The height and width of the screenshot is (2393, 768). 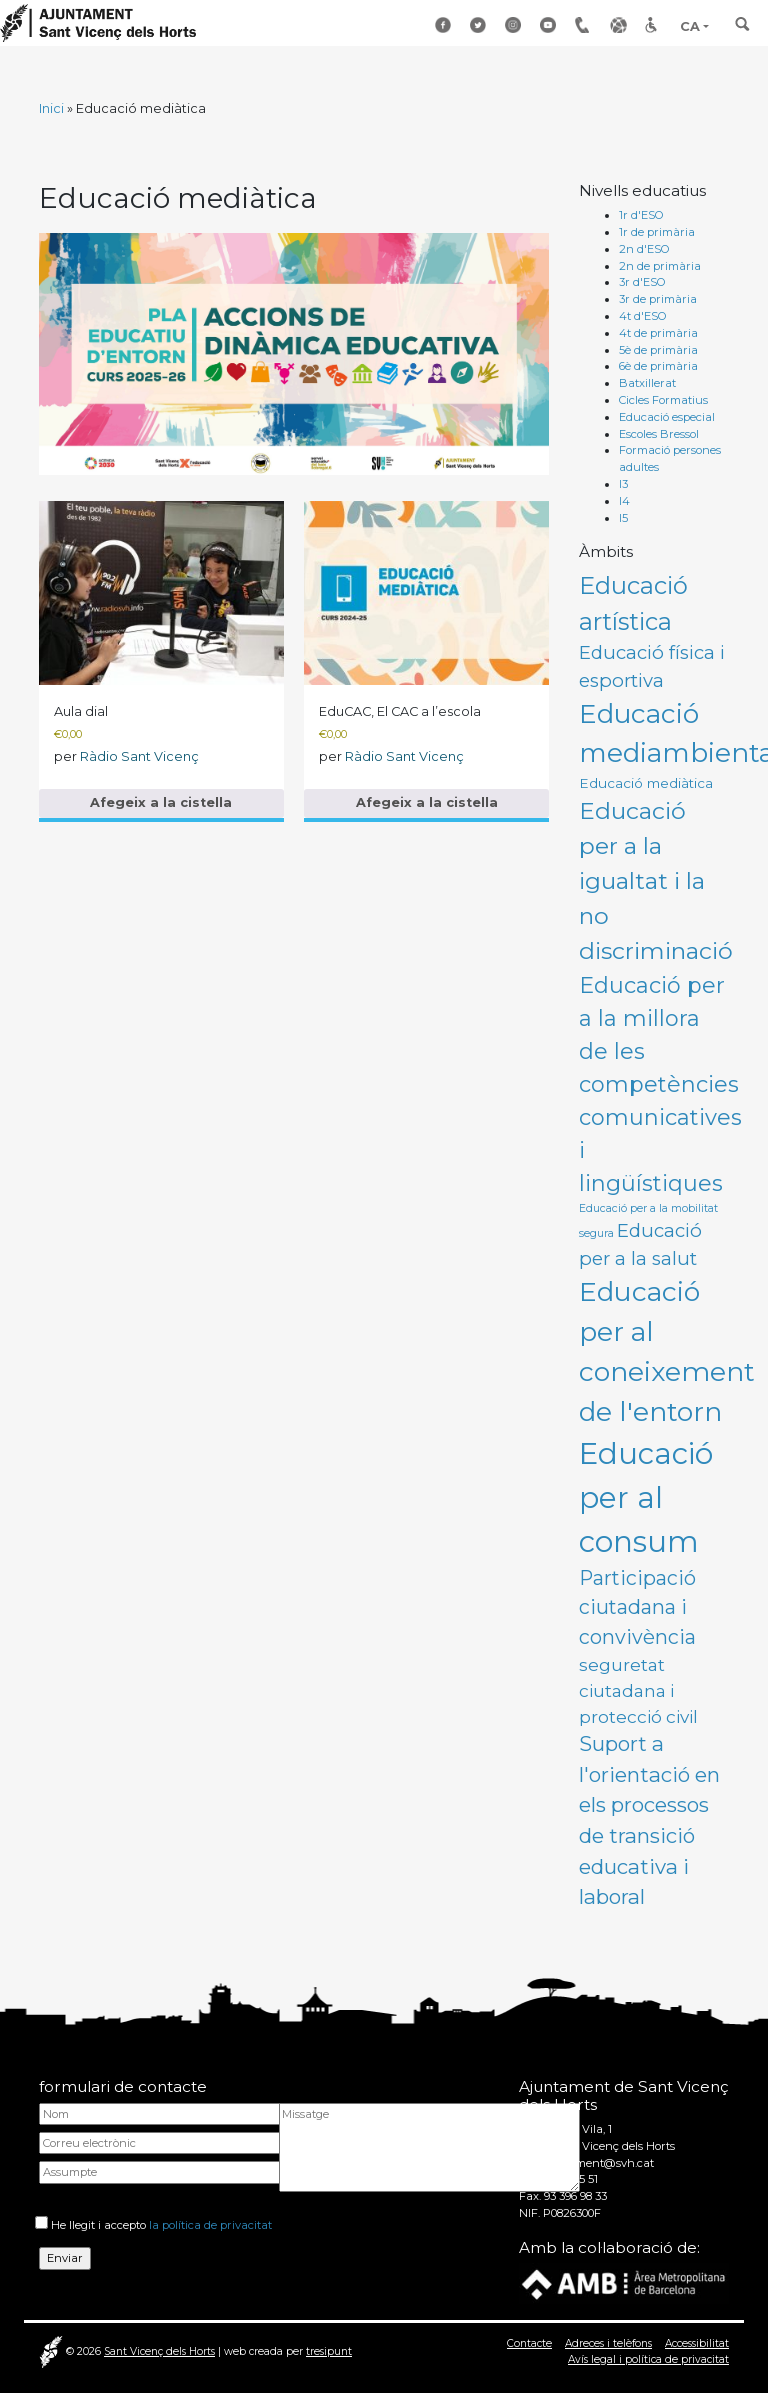 I want to click on Participació ciutadana i convivència [Participació ciutadana i convivència (6 productes)], so click(x=637, y=1607).